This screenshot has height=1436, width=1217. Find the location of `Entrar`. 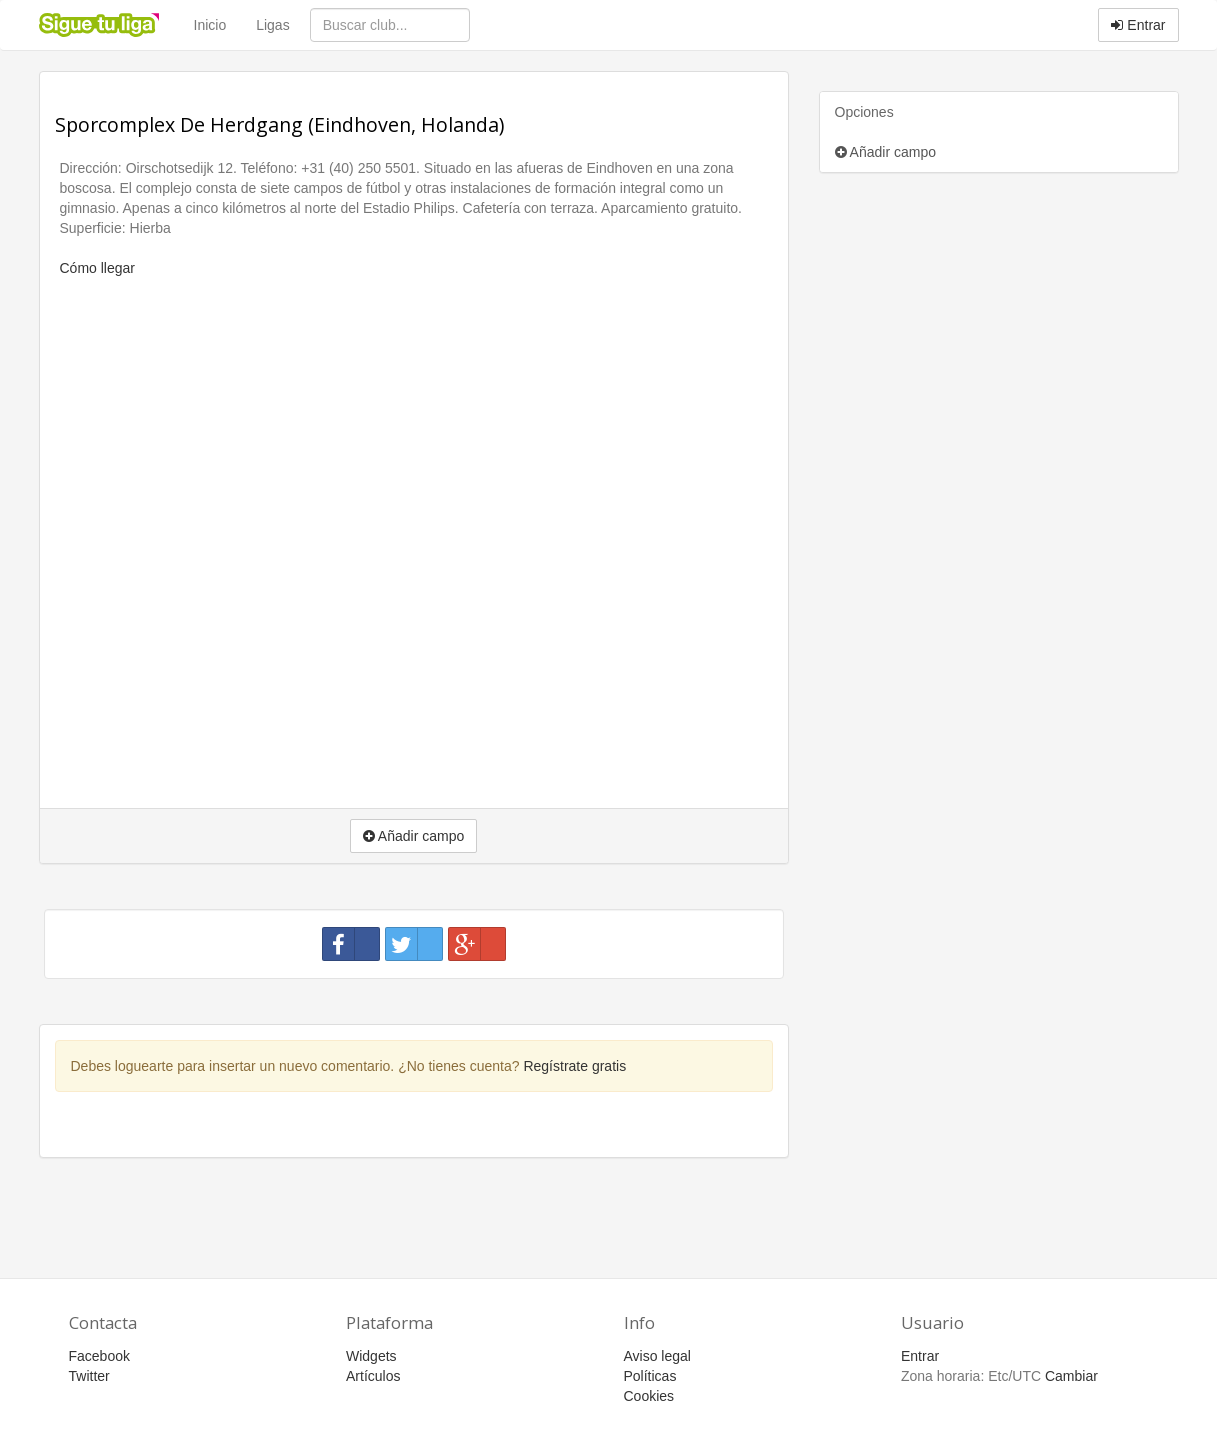

Entrar is located at coordinates (1138, 25).